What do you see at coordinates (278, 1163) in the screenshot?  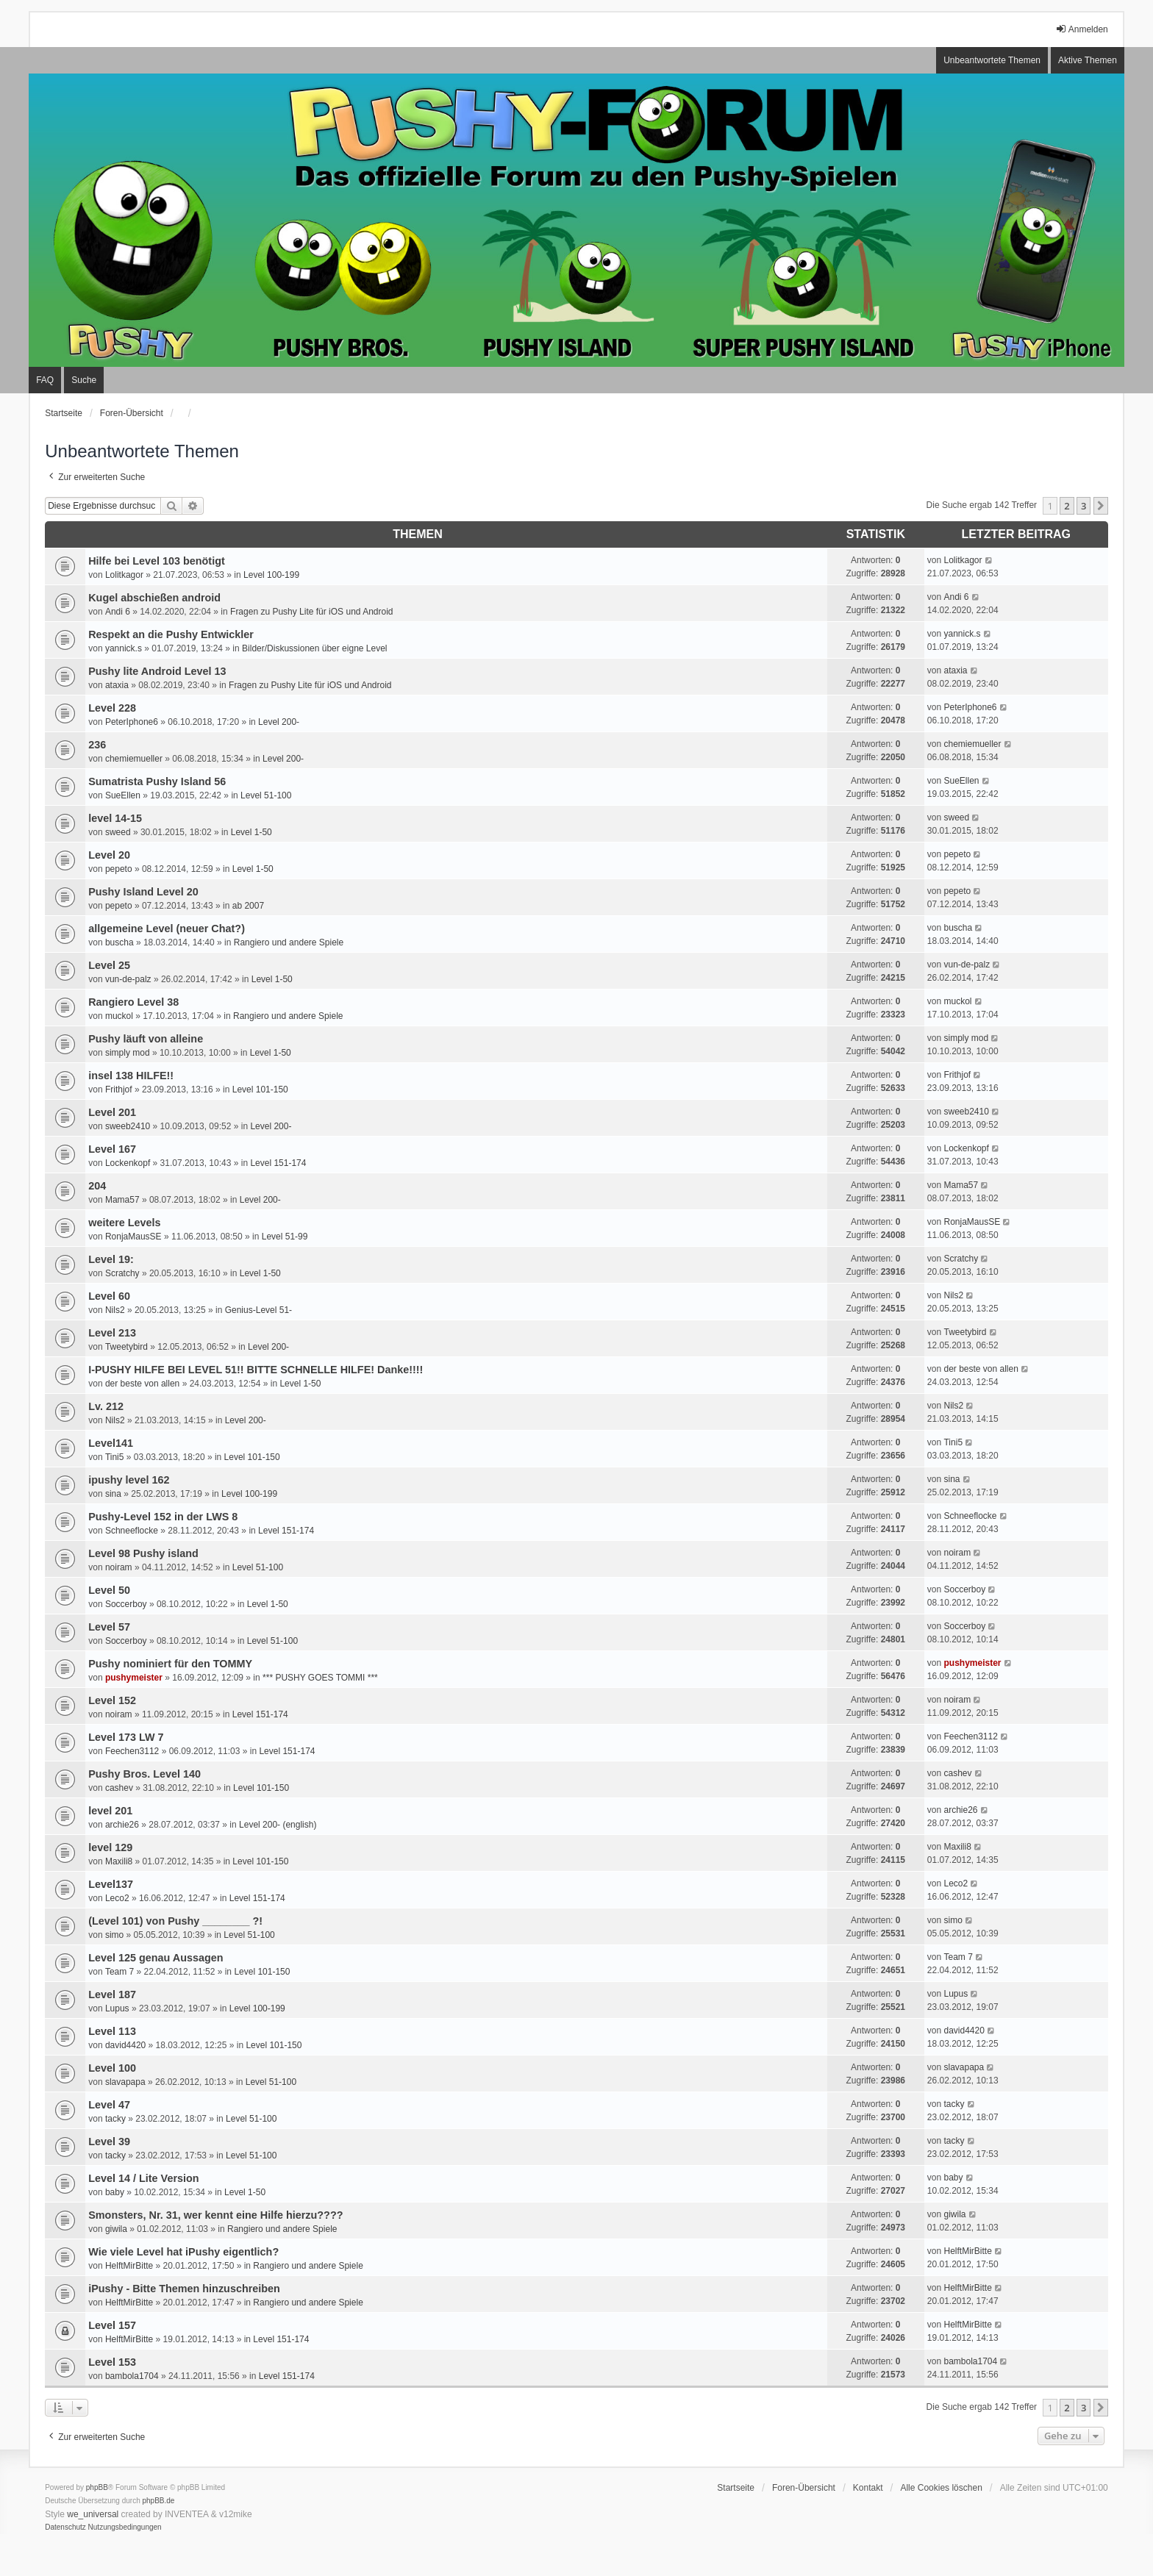 I see `Level 151-174` at bounding box center [278, 1163].